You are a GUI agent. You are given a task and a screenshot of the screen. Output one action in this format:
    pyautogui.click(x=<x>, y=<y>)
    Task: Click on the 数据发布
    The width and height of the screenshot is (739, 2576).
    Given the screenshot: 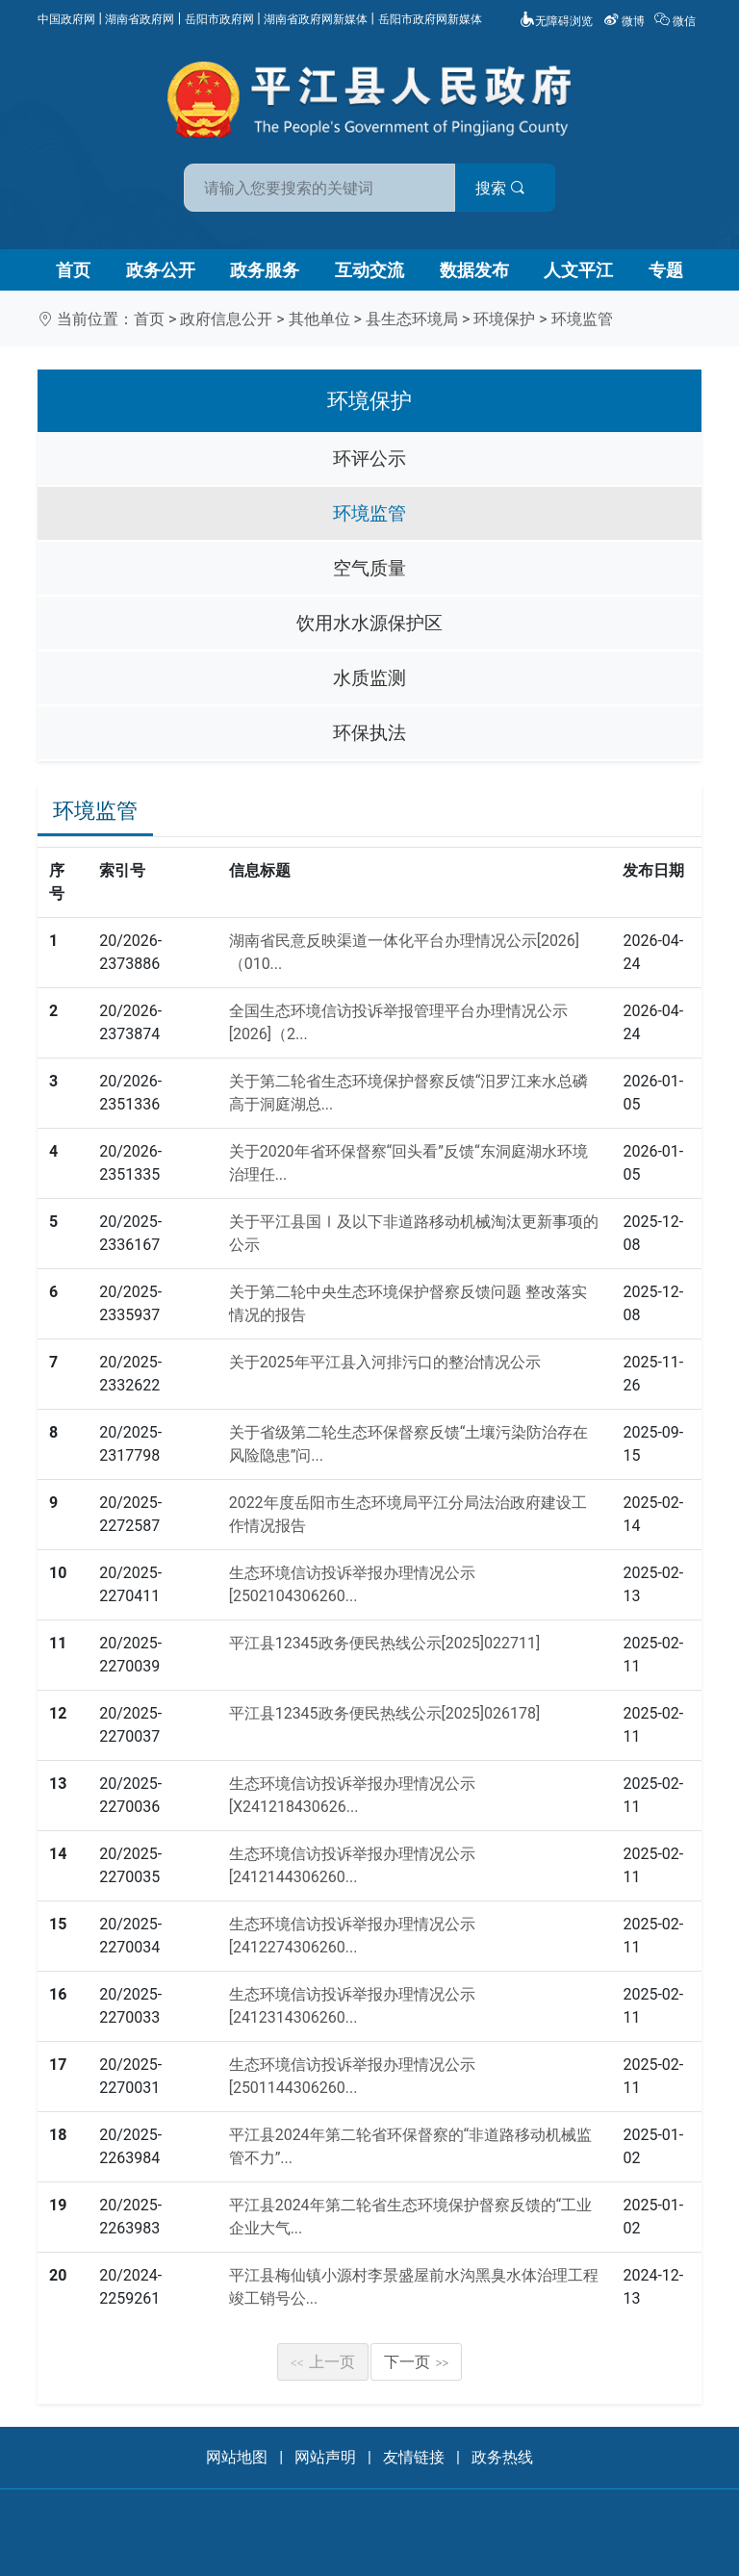 What is the action you would take?
    pyautogui.click(x=474, y=270)
    